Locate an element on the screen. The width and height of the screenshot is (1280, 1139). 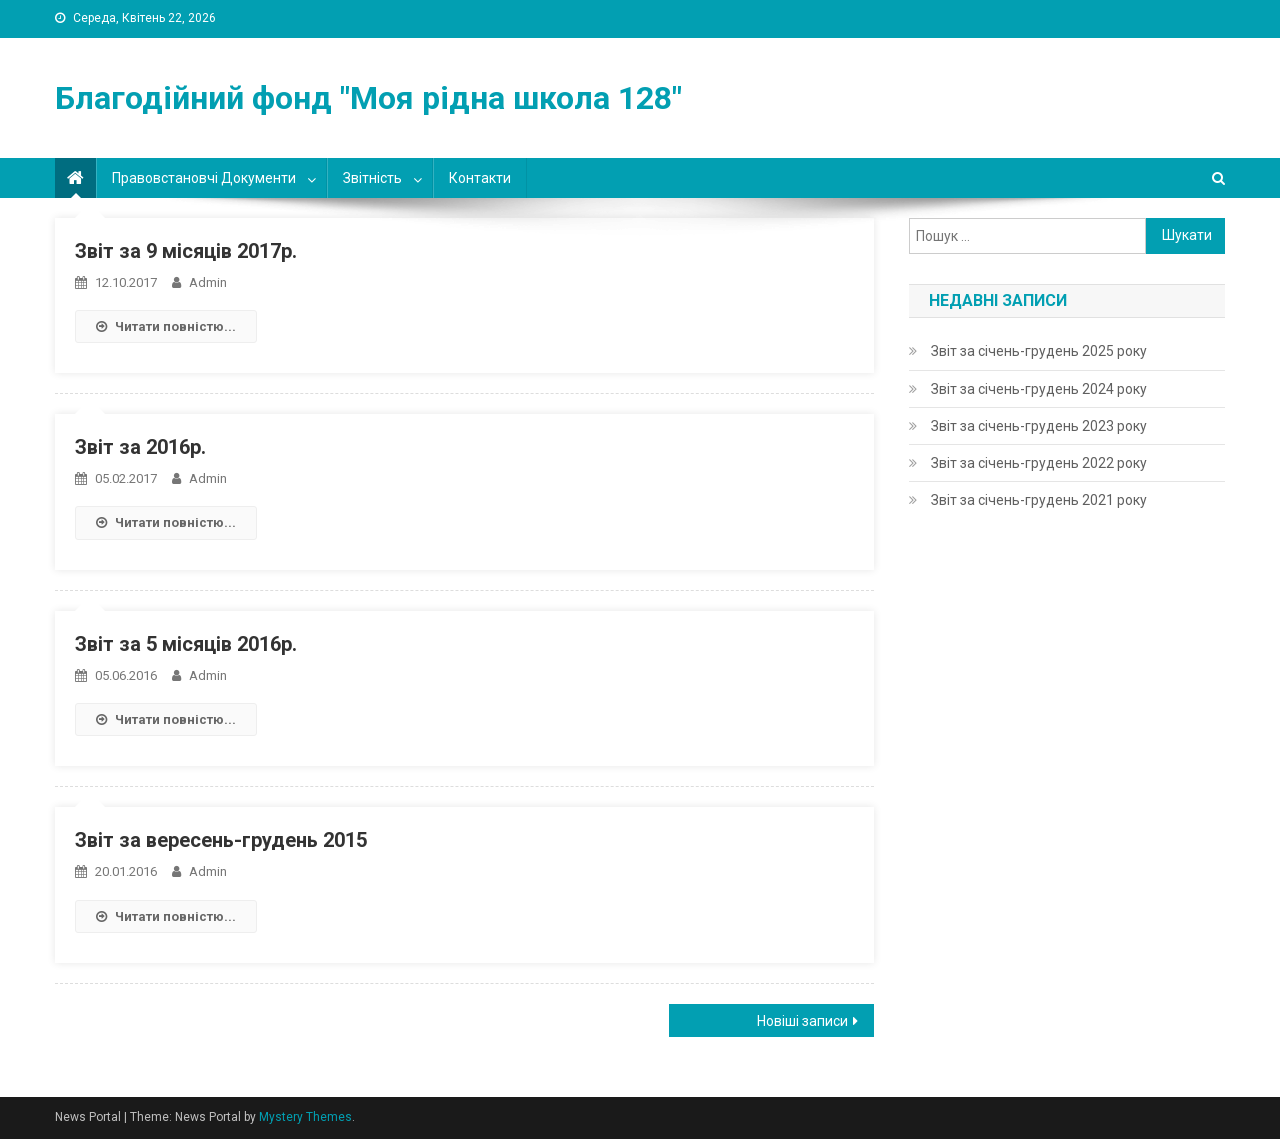
admin is located at coordinates (208, 282).